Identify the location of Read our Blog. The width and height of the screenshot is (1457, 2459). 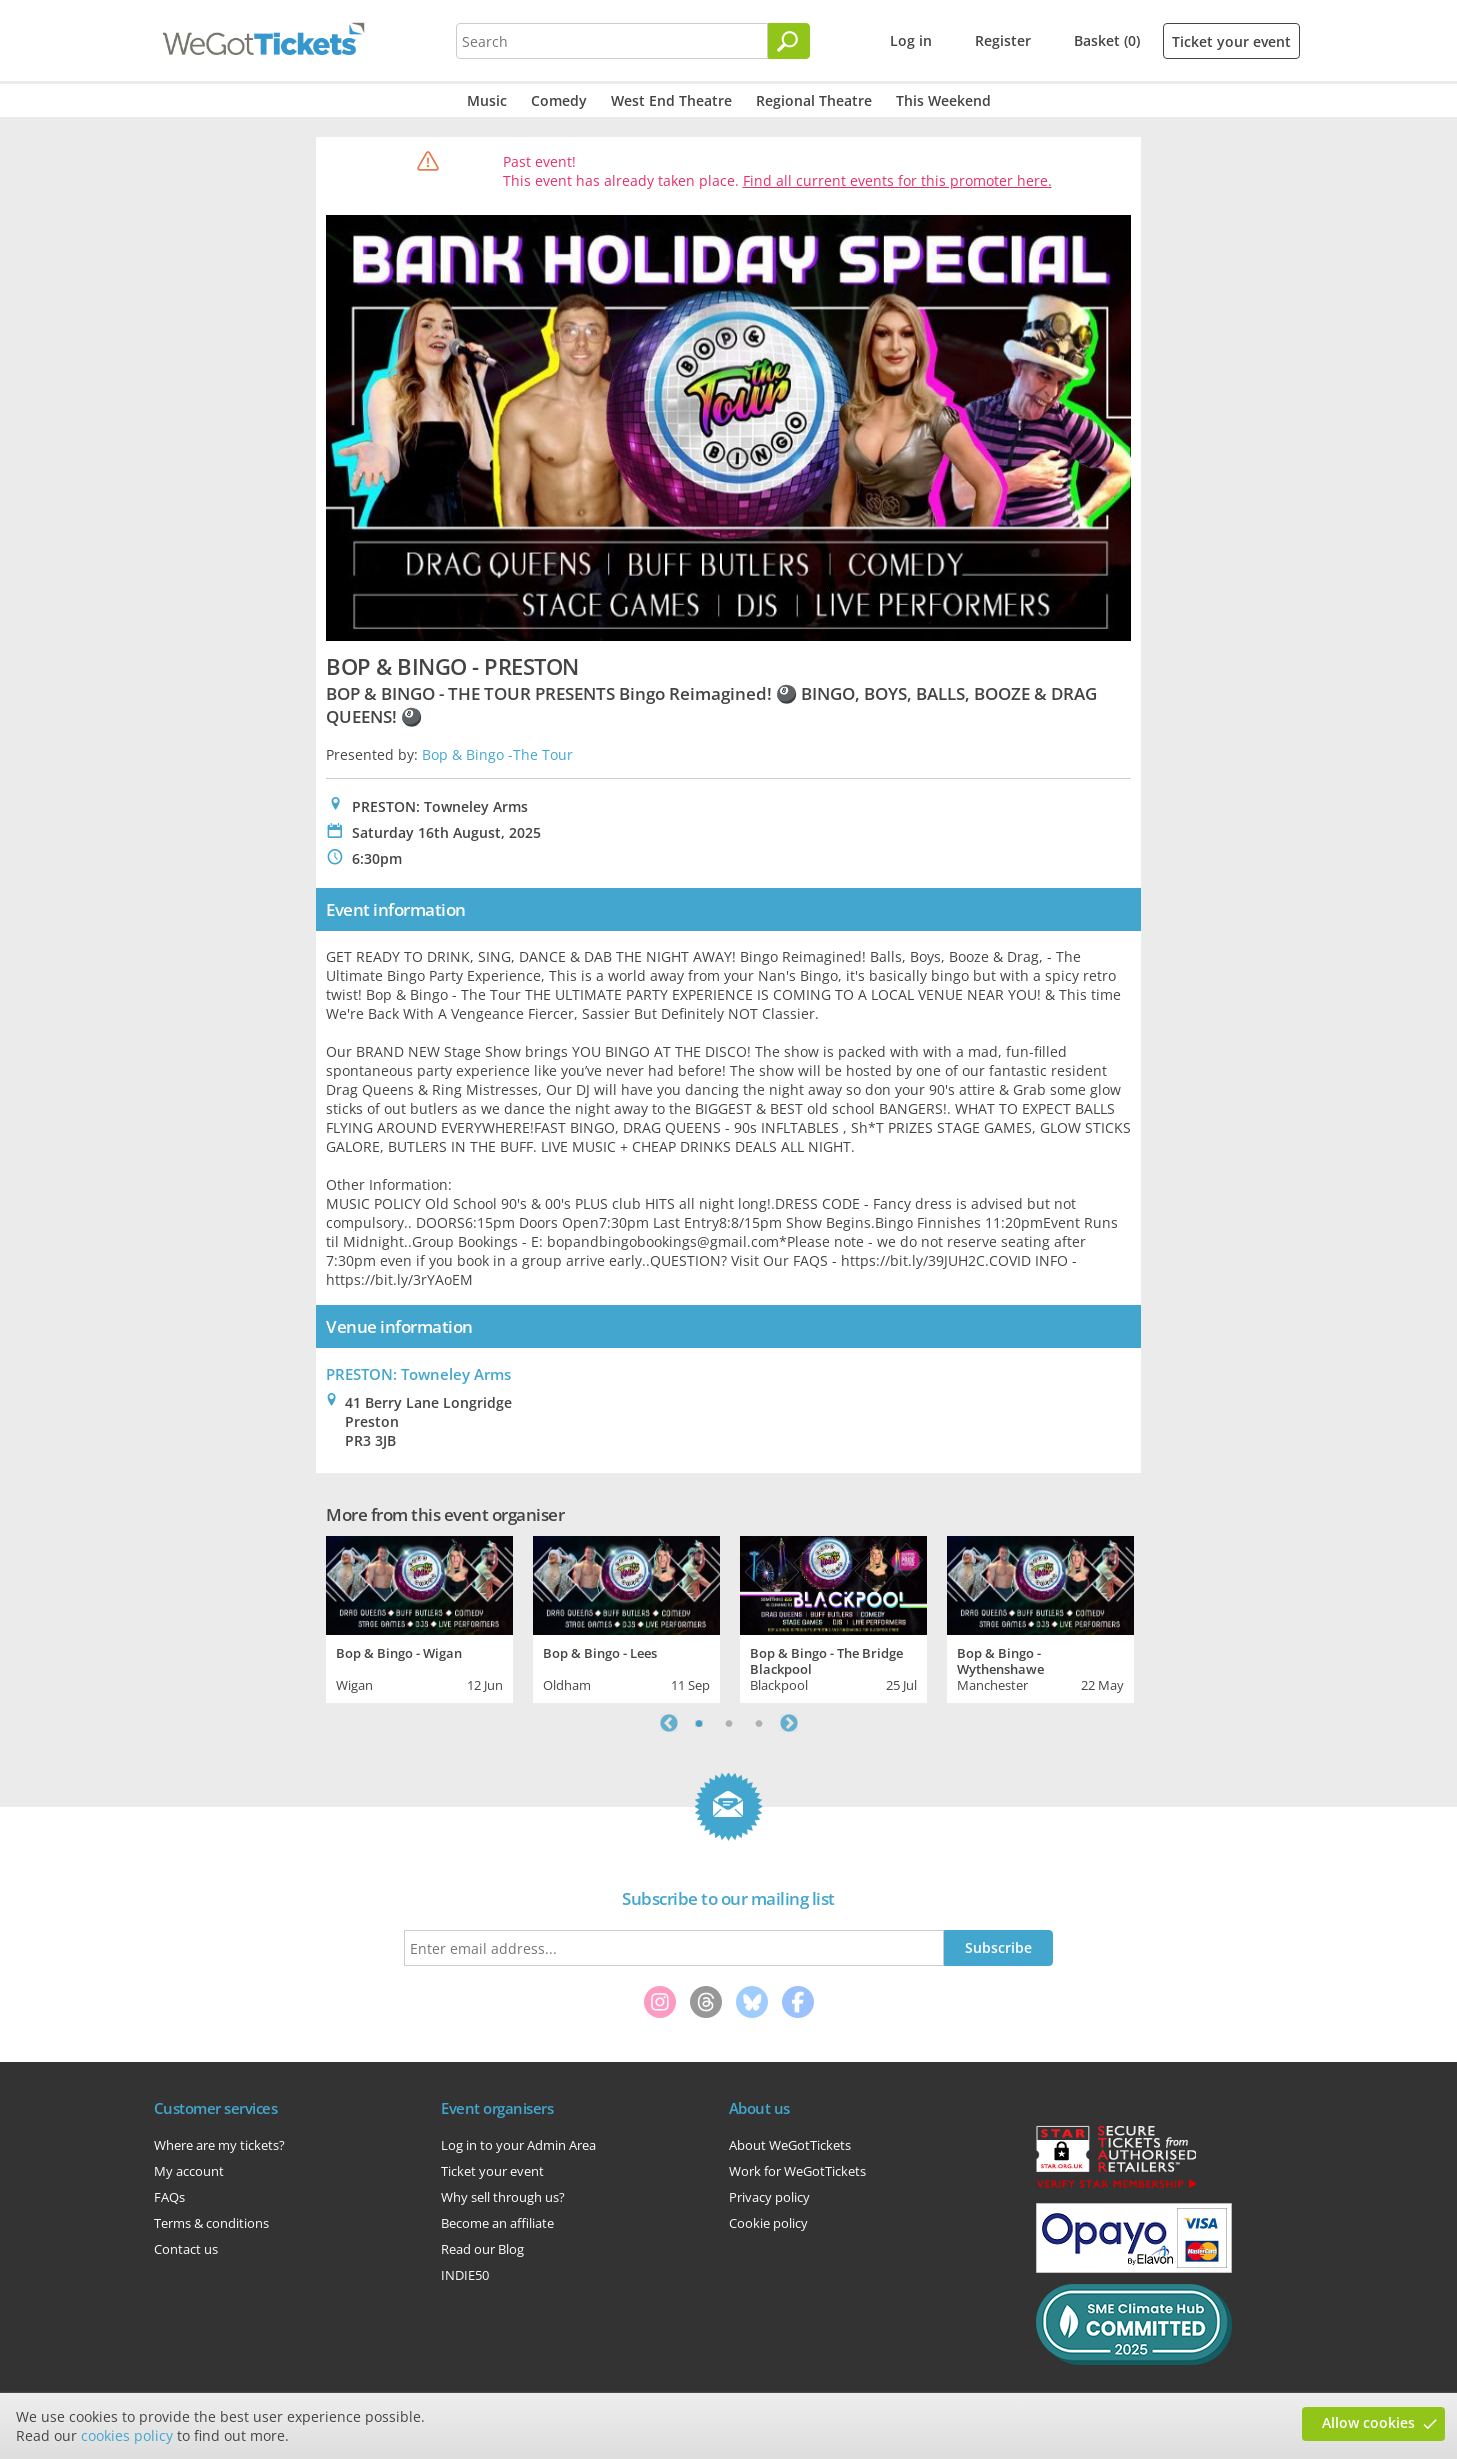
(482, 2249).